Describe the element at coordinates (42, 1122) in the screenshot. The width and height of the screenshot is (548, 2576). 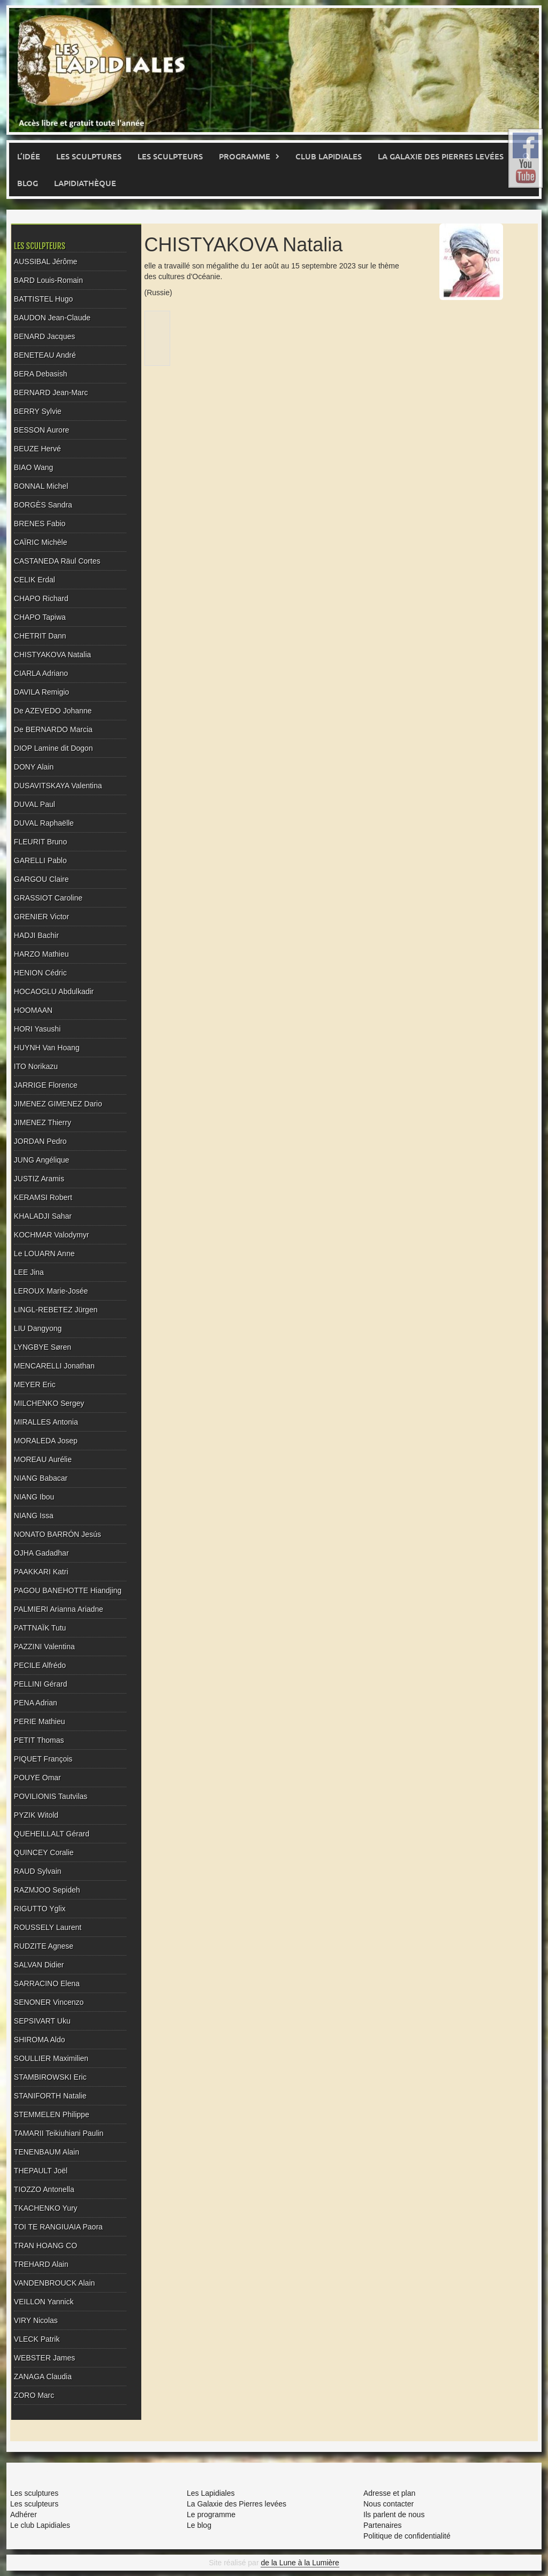
I see `JIMENEZ Thierry` at that location.